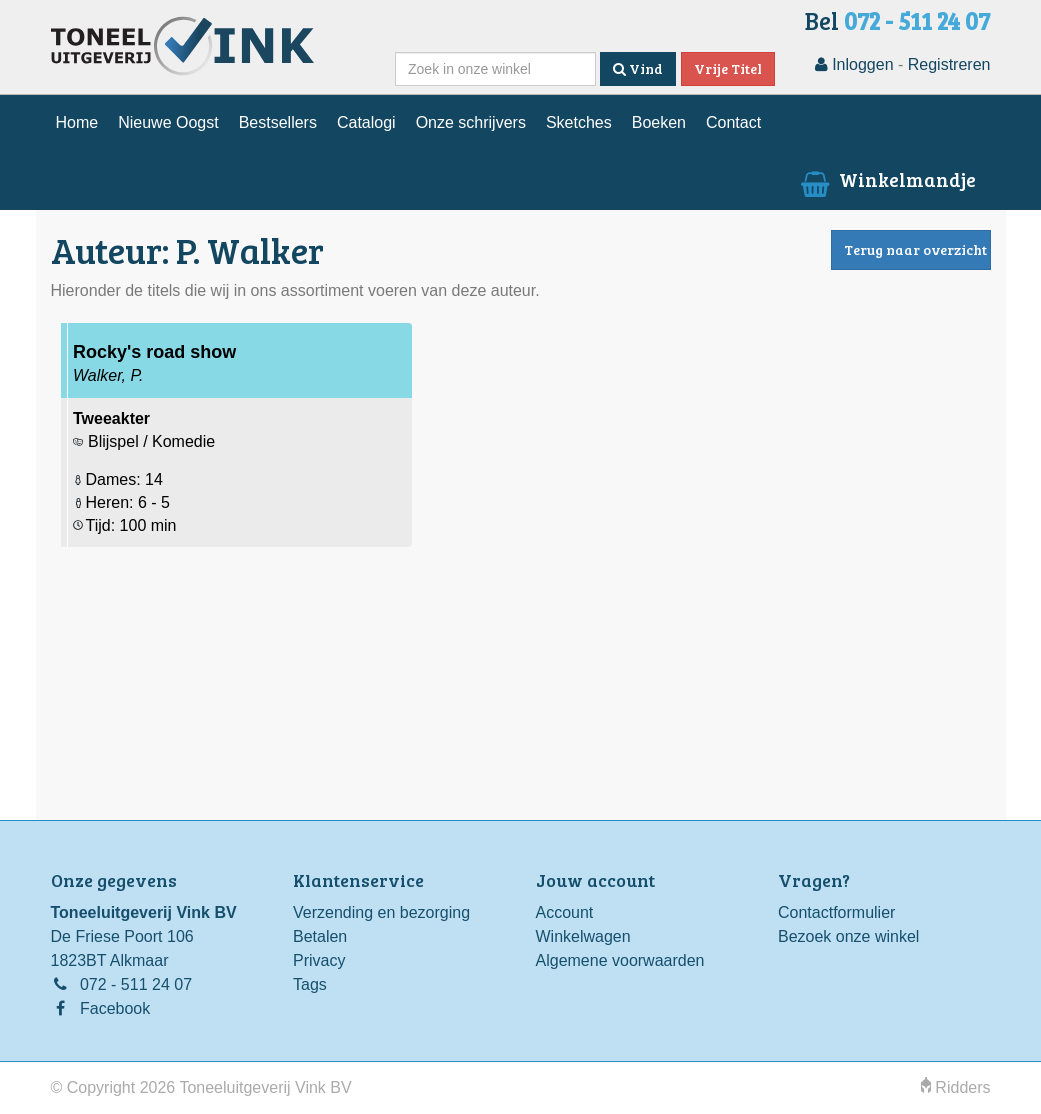 This screenshot has width=1041, height=1114. Describe the element at coordinates (836, 912) in the screenshot. I see `Contactformulier` at that location.